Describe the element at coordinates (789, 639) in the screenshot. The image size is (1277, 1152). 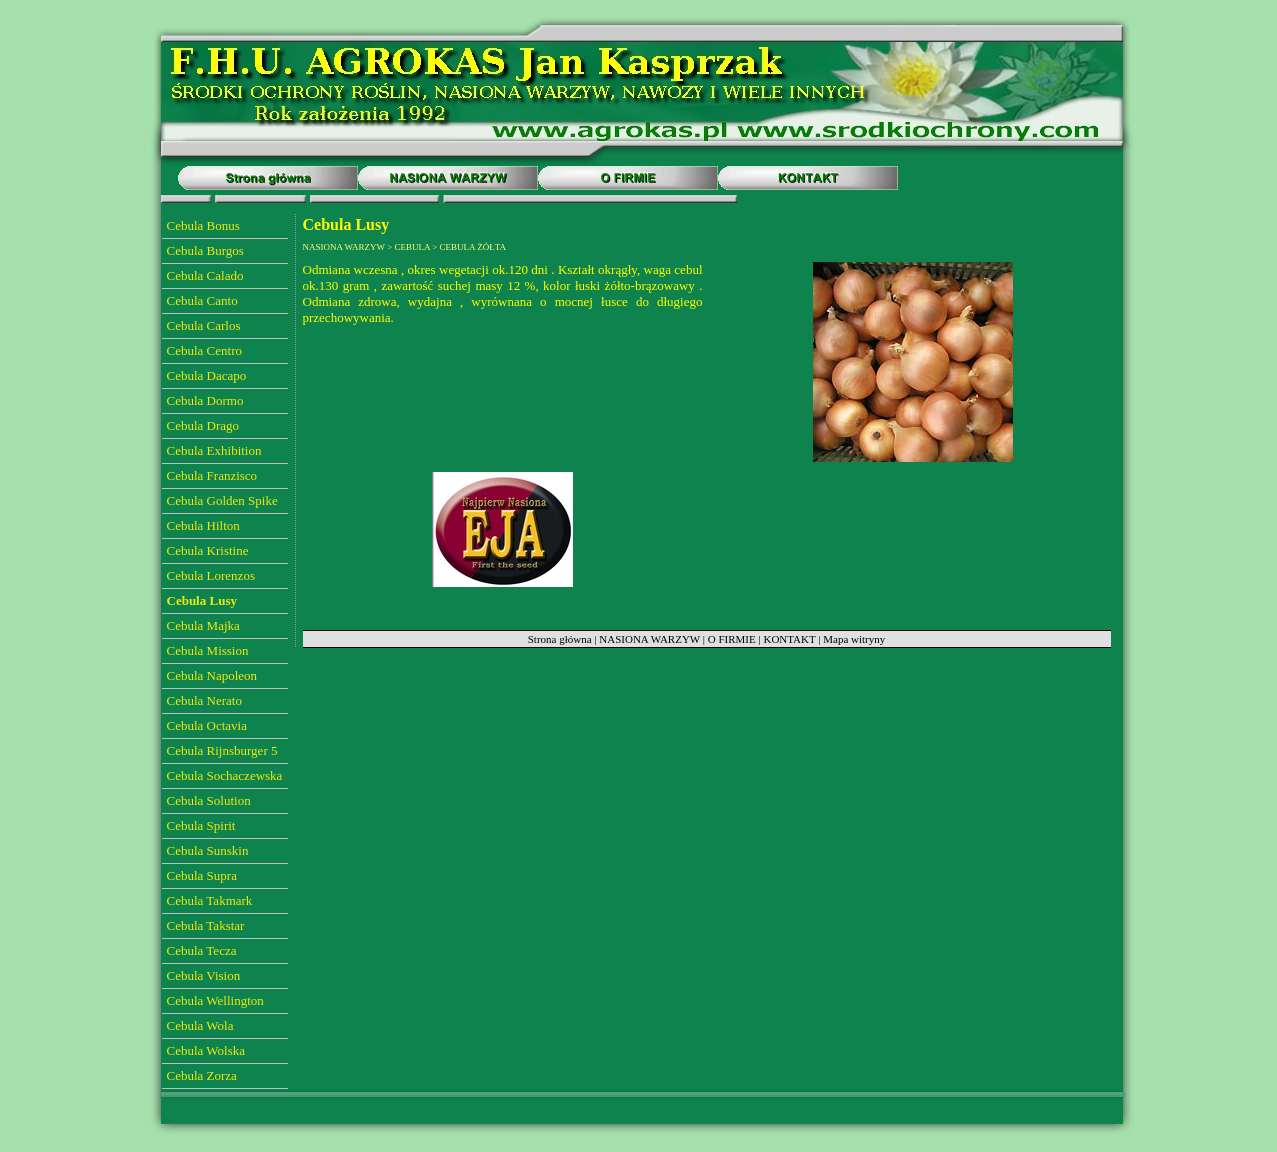
I see `KONTAKT` at that location.